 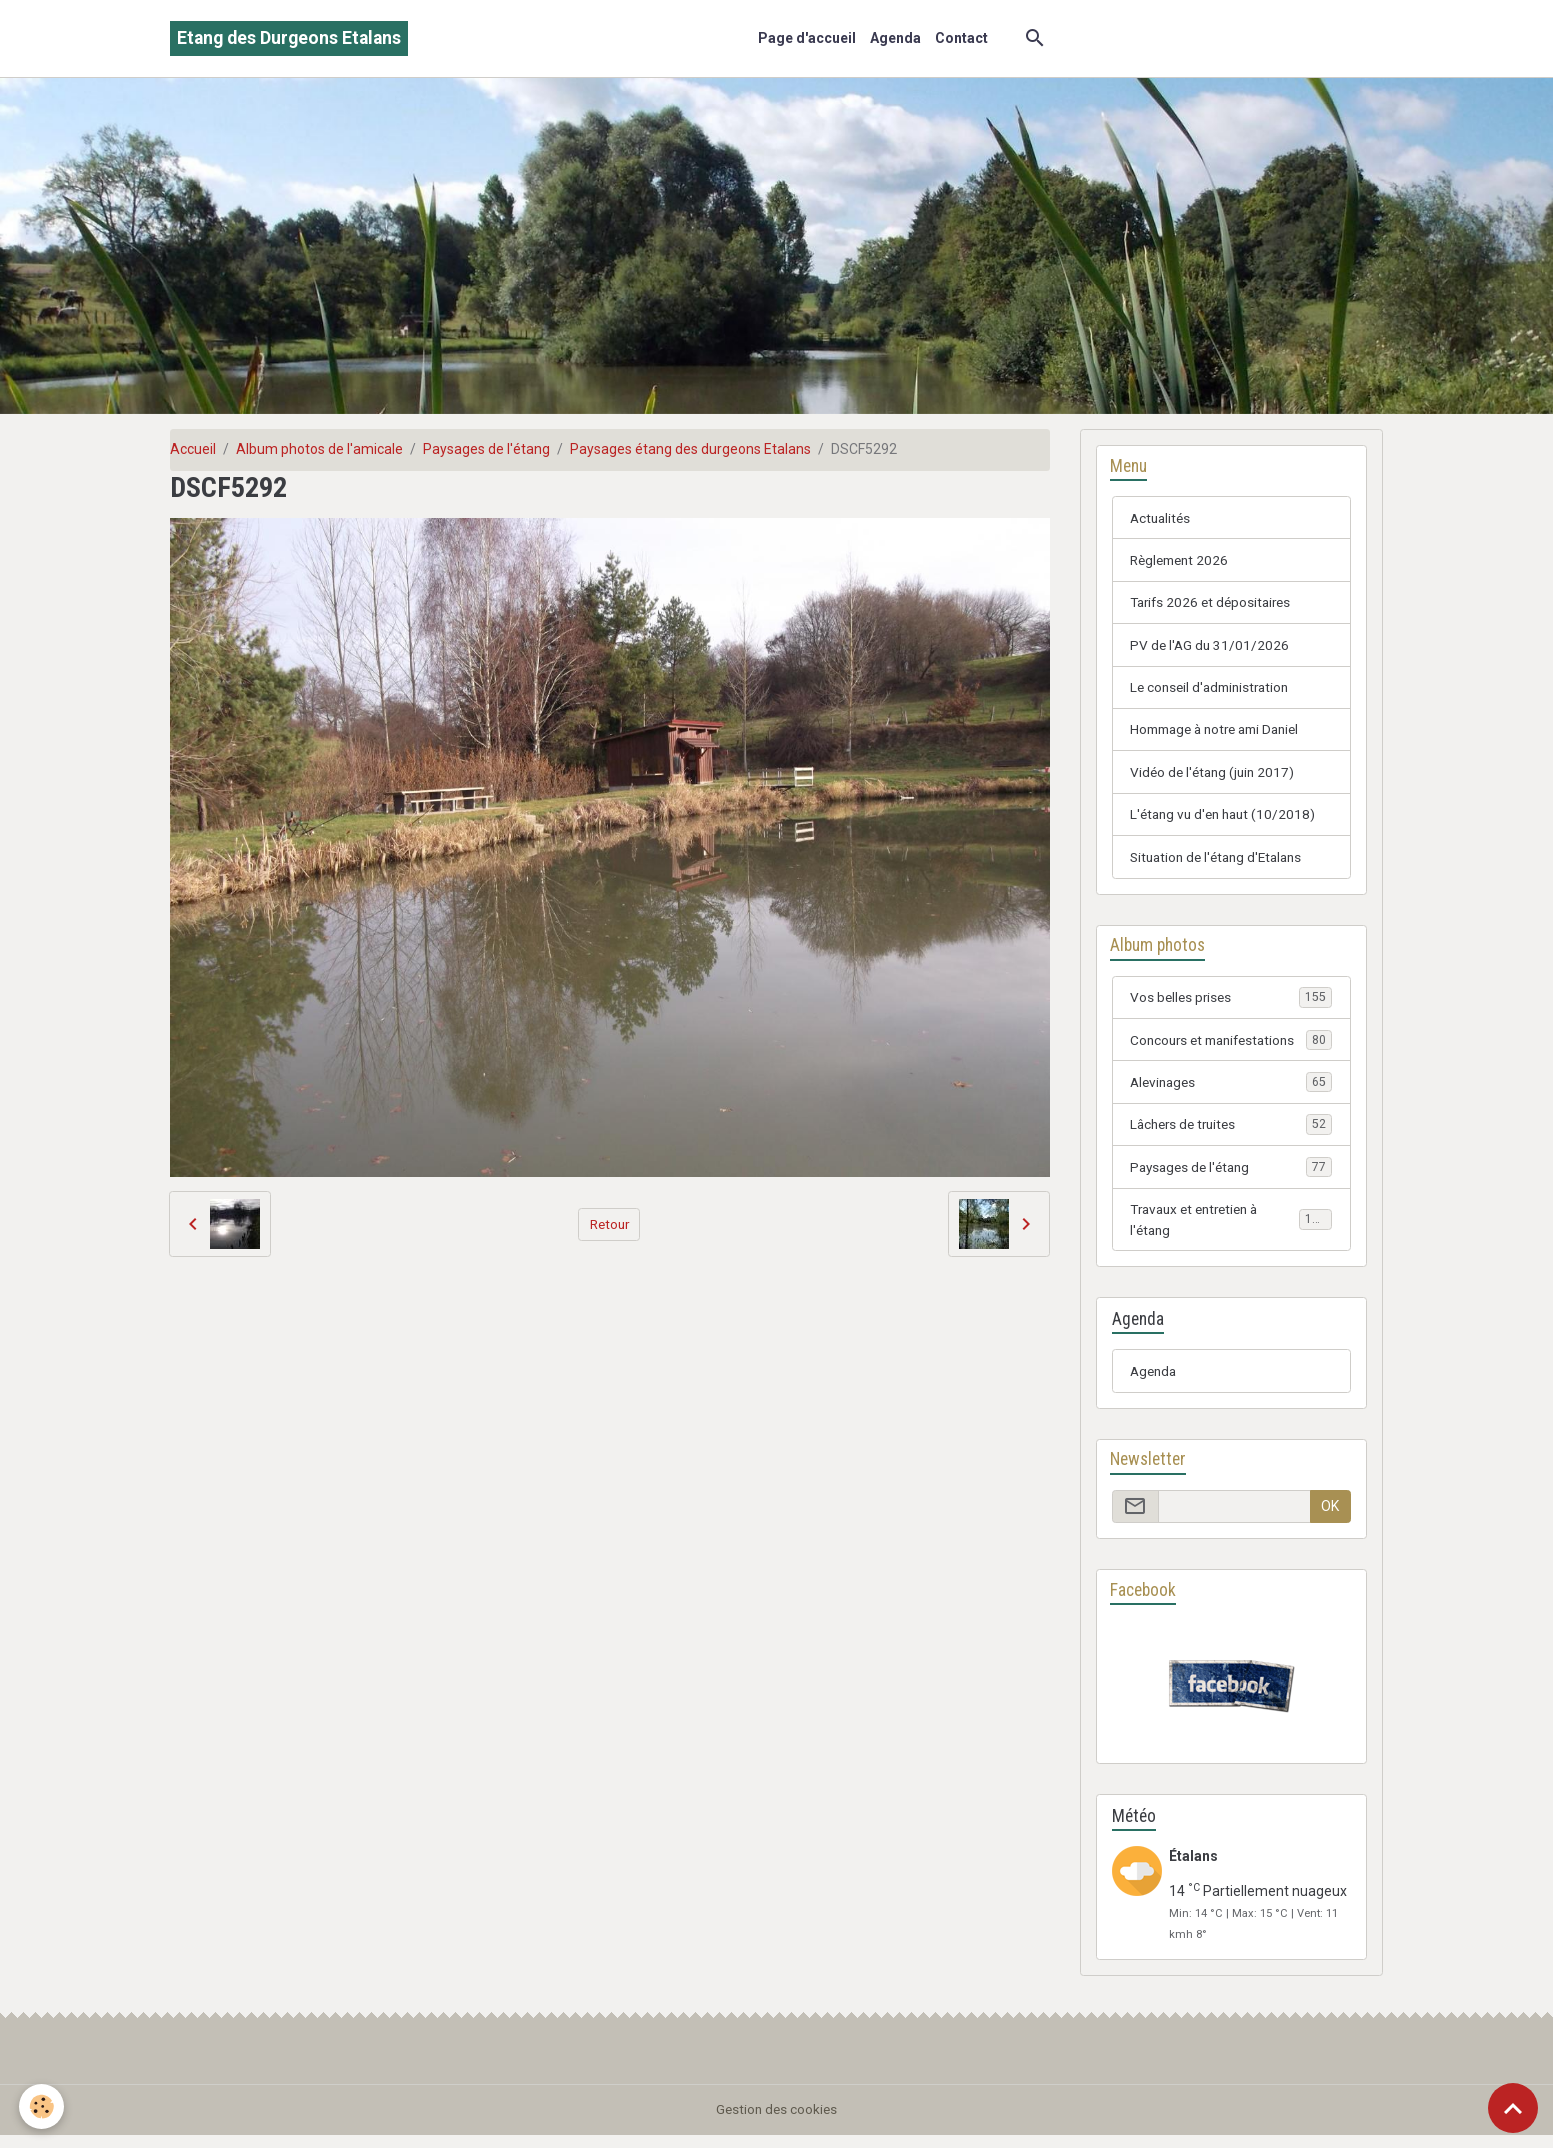 What do you see at coordinates (319, 449) in the screenshot?
I see `Album photos de l'amicale` at bounding box center [319, 449].